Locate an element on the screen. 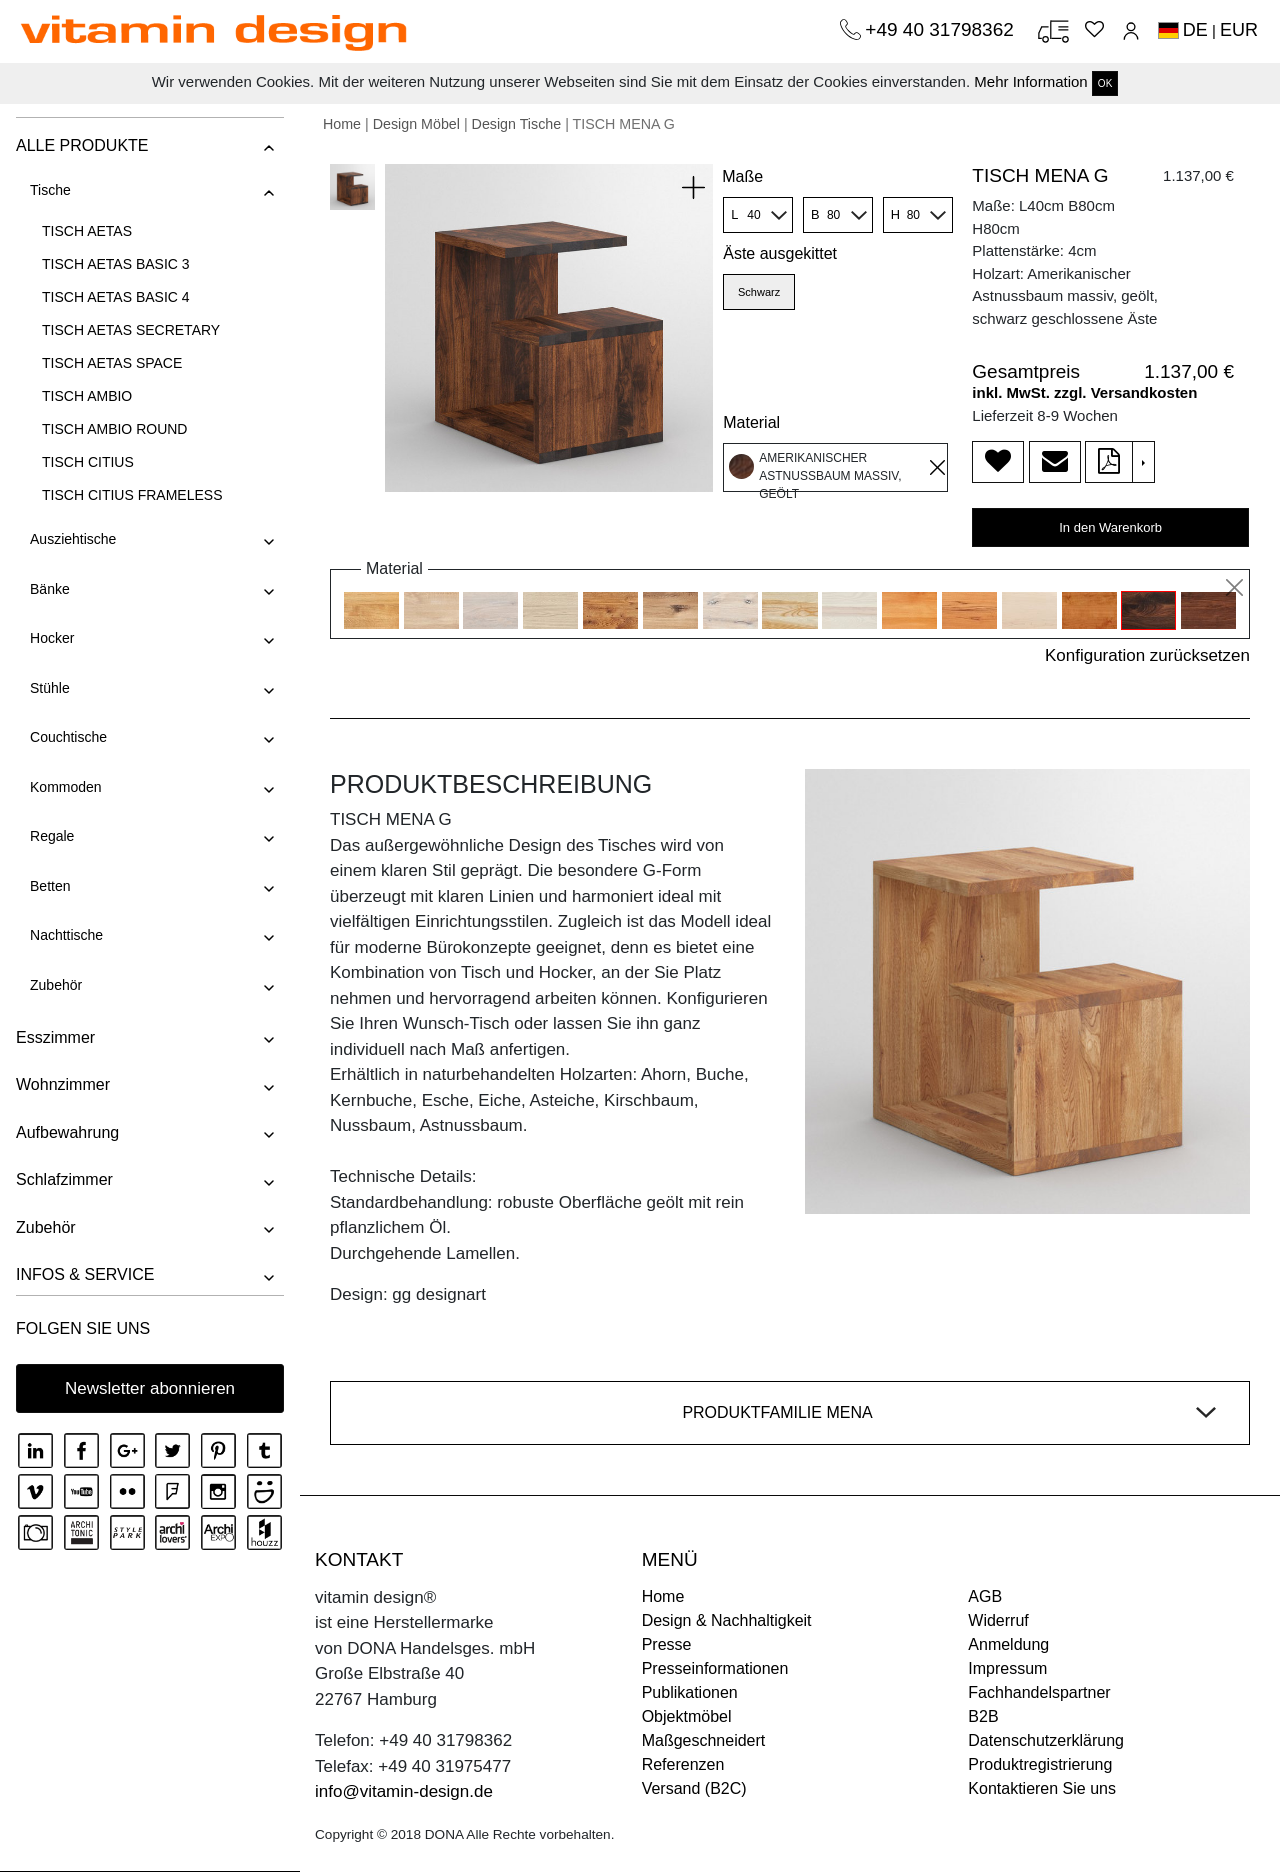 This screenshot has width=1280, height=1872. +49 40 31798362 is located at coordinates (942, 29).